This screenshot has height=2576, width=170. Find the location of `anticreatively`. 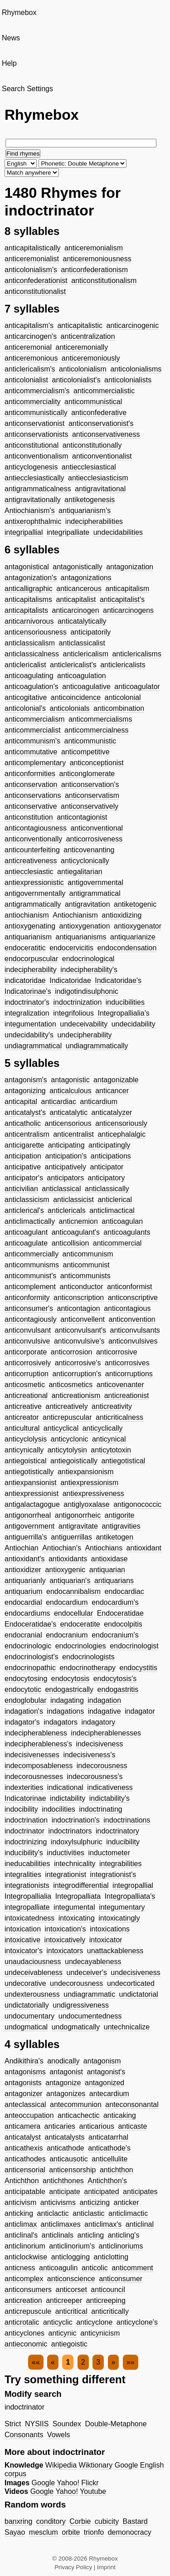

anticreatively is located at coordinates (66, 1406).